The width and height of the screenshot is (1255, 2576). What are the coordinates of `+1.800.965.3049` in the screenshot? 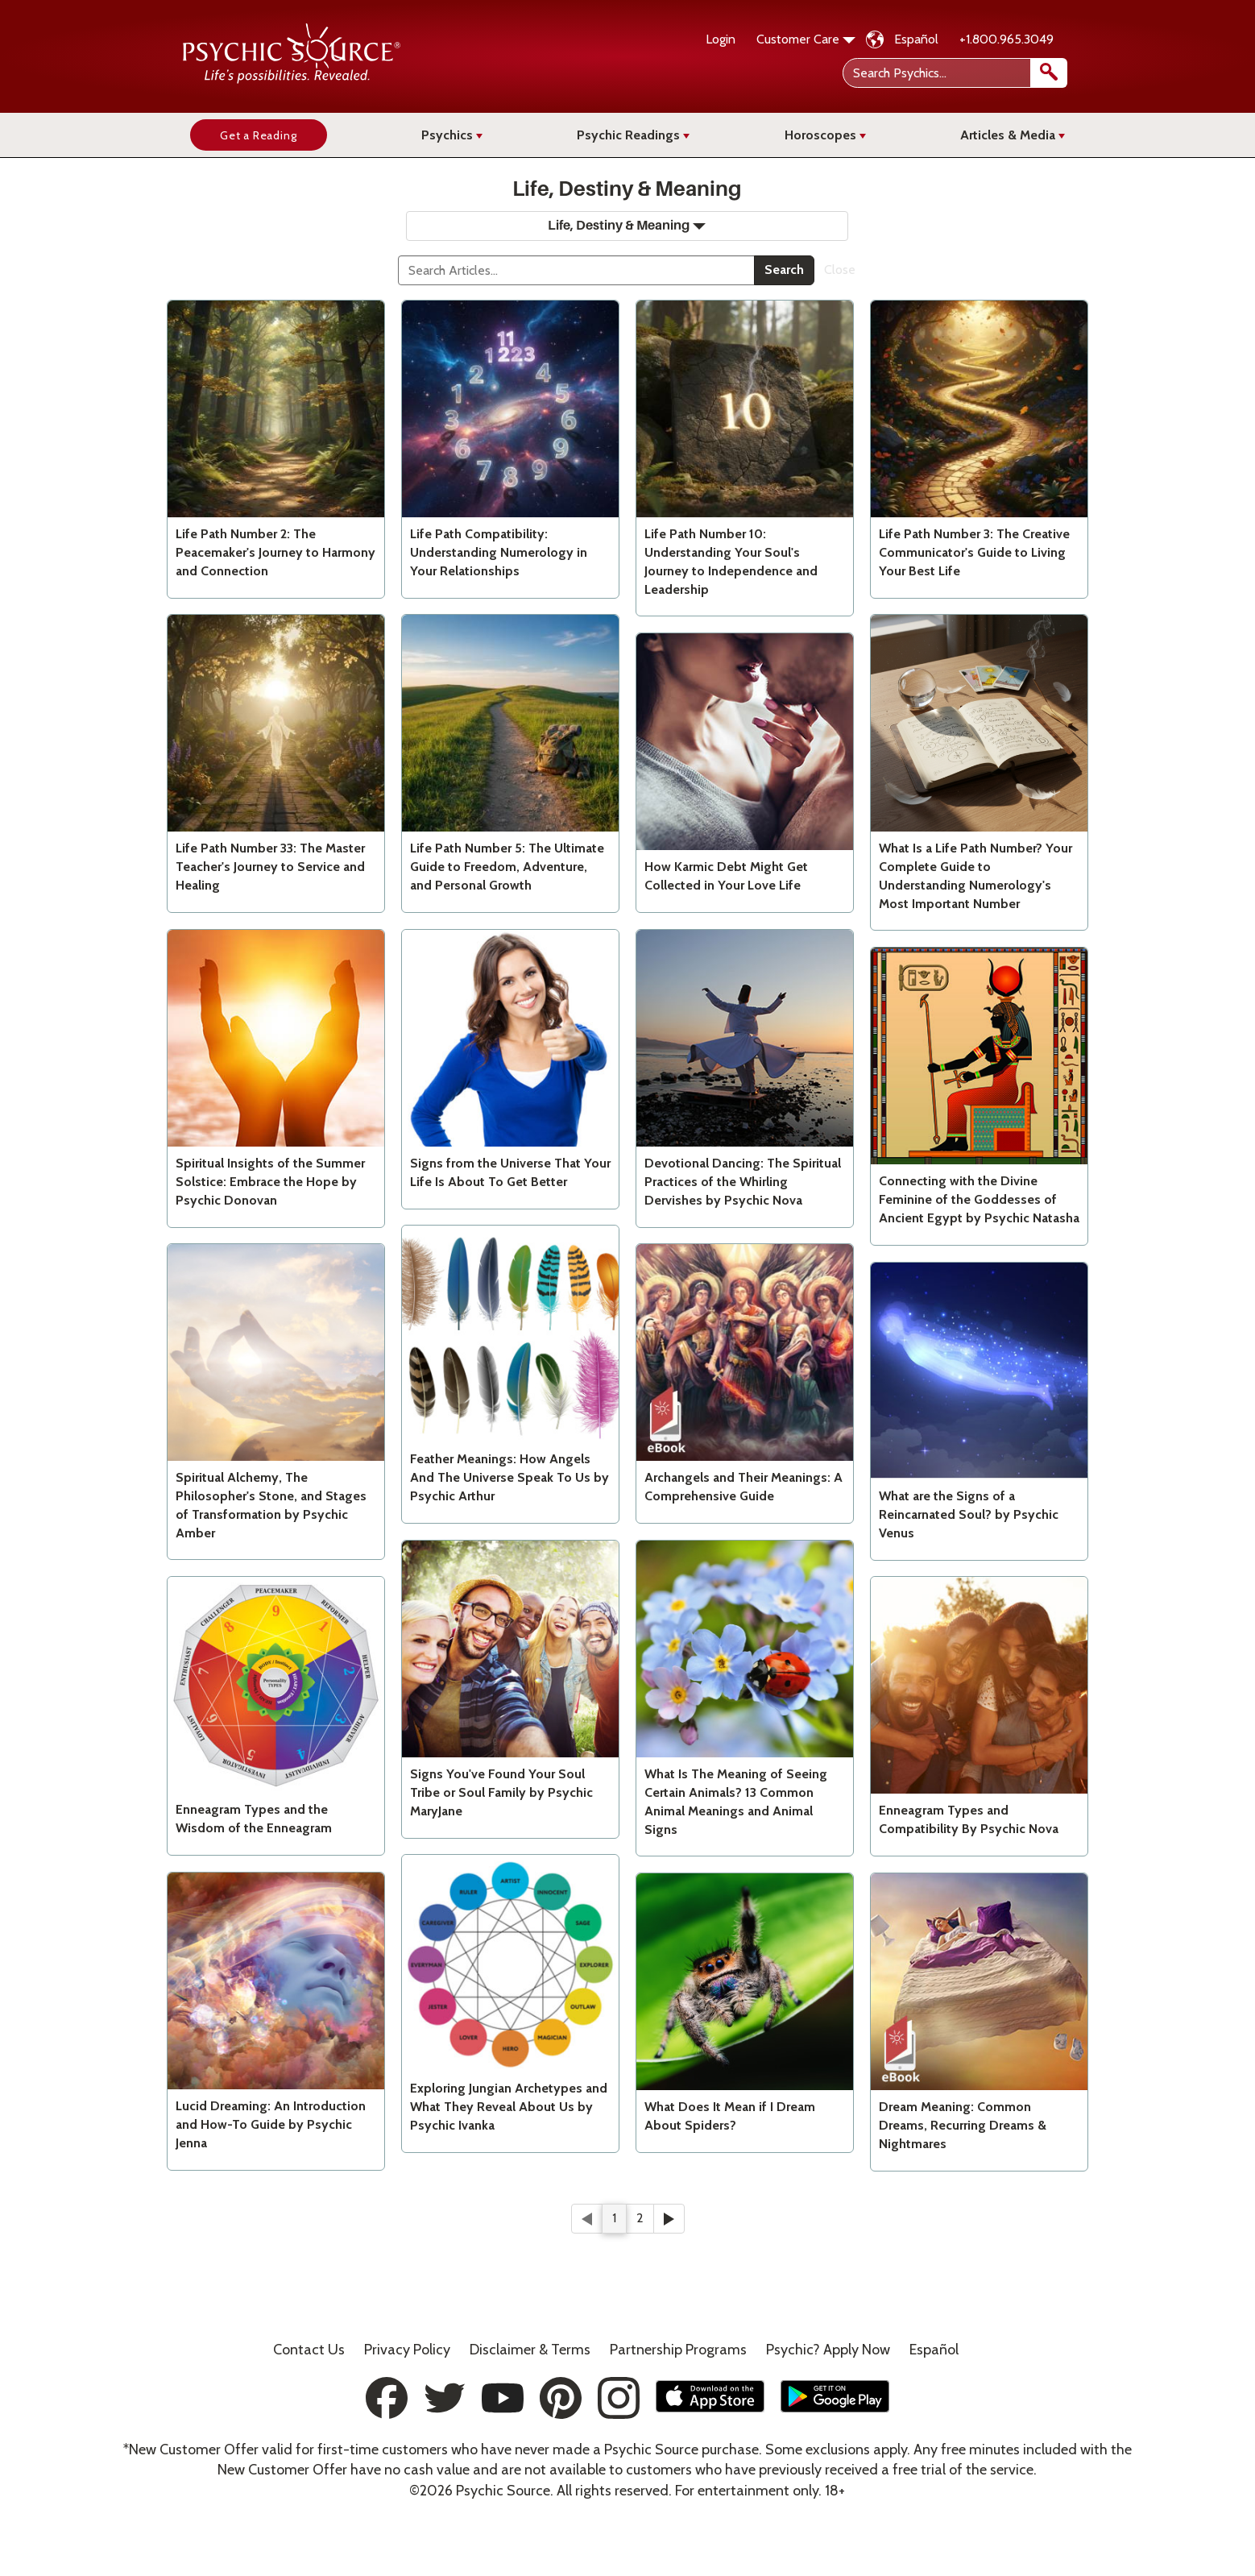 It's located at (1006, 39).